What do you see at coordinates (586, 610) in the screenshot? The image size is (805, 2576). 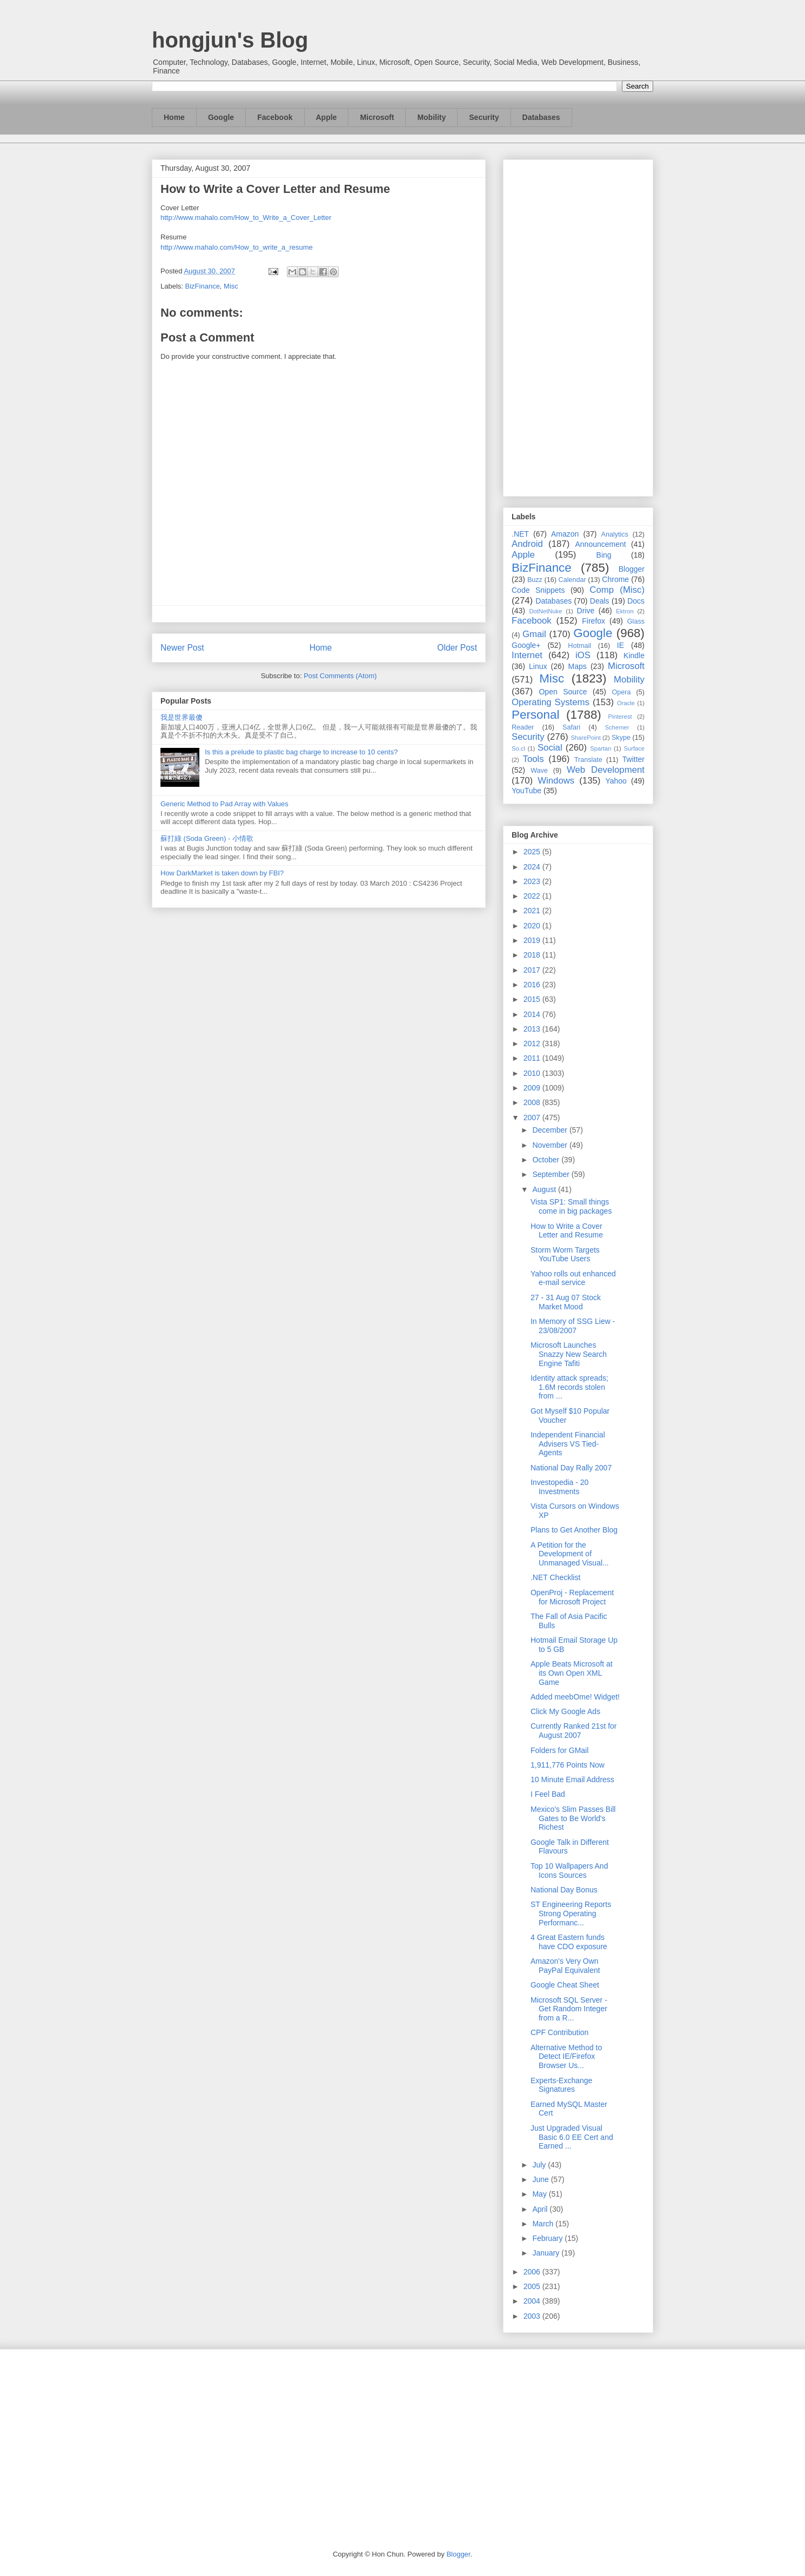 I see `Drive` at bounding box center [586, 610].